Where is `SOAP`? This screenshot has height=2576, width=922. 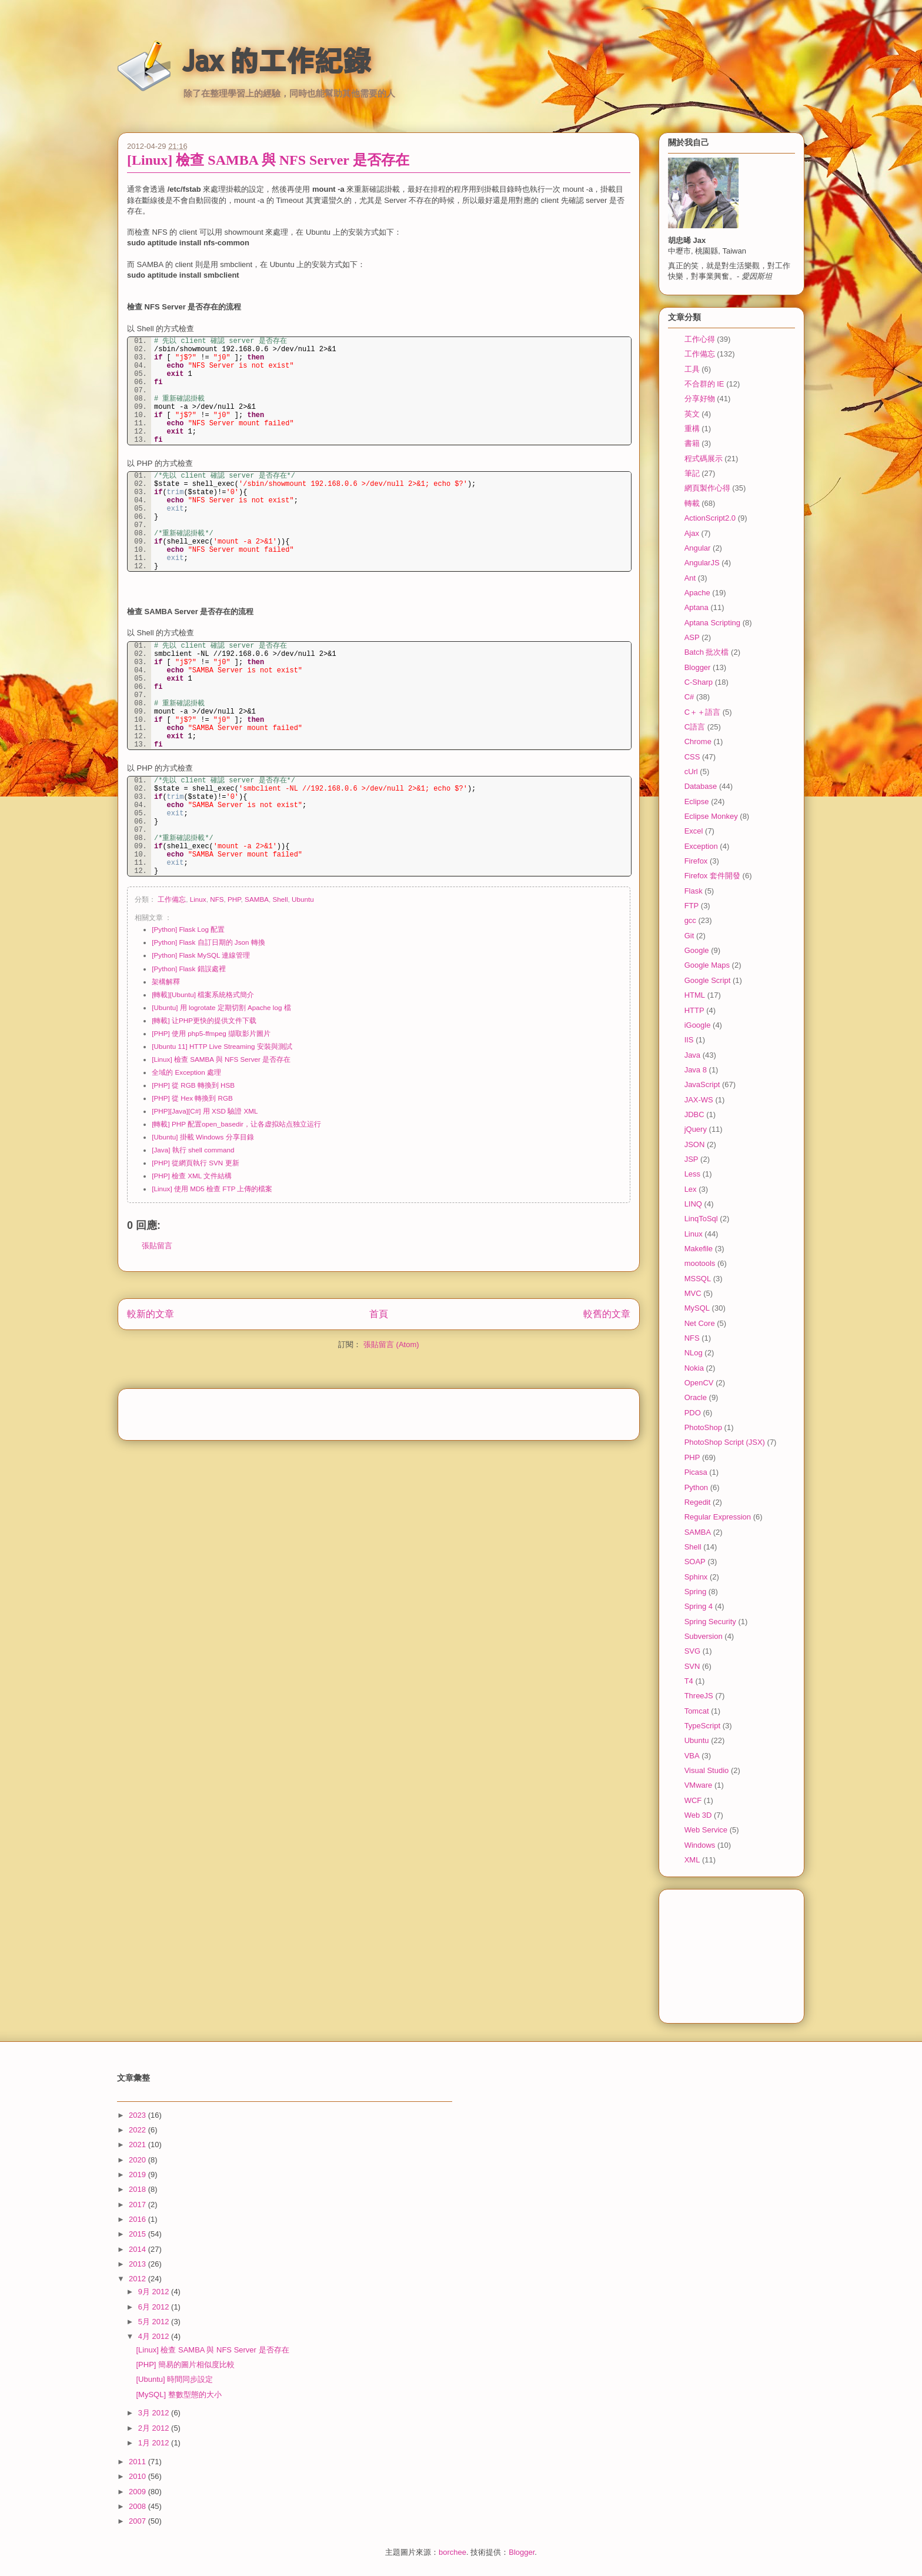 SOAP is located at coordinates (695, 1561).